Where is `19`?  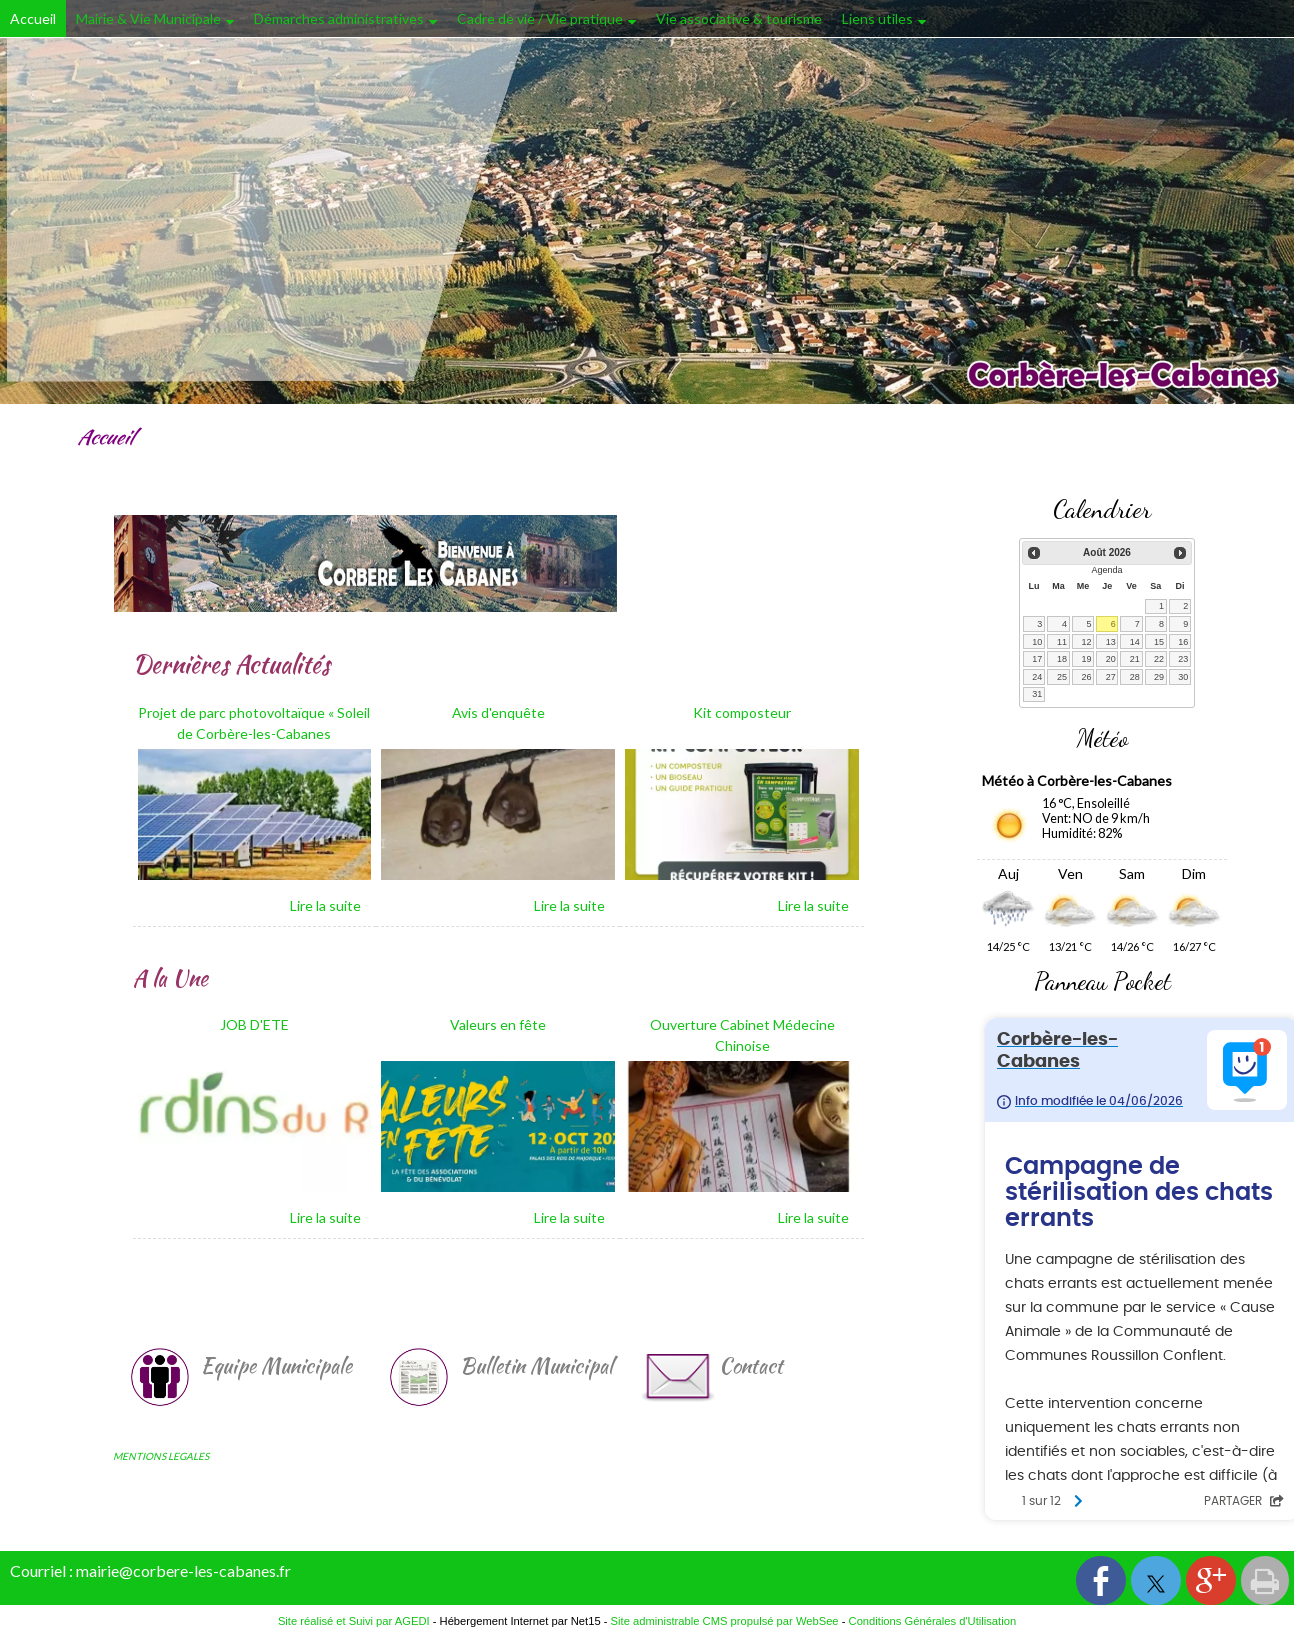
19 is located at coordinates (1086, 659).